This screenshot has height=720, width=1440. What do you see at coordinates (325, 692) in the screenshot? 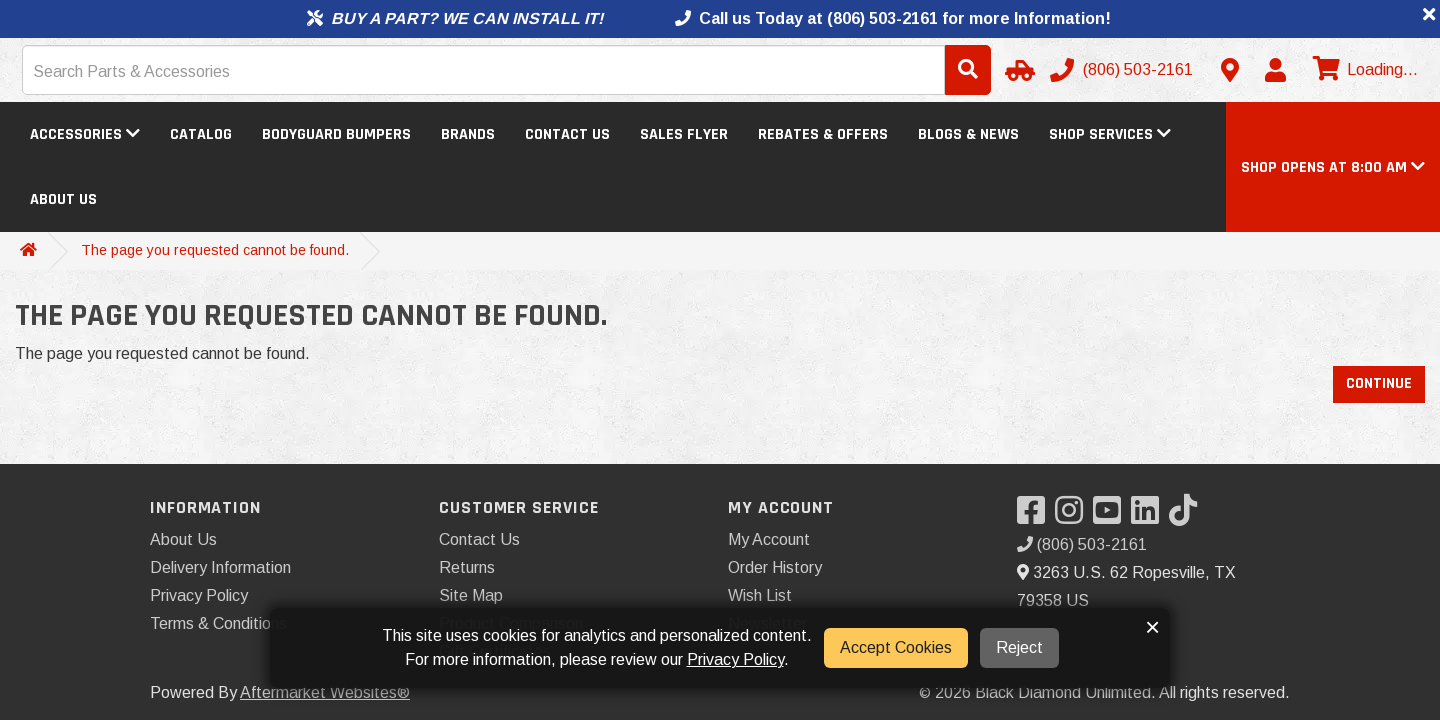
I see `Aftermarket Websites®` at bounding box center [325, 692].